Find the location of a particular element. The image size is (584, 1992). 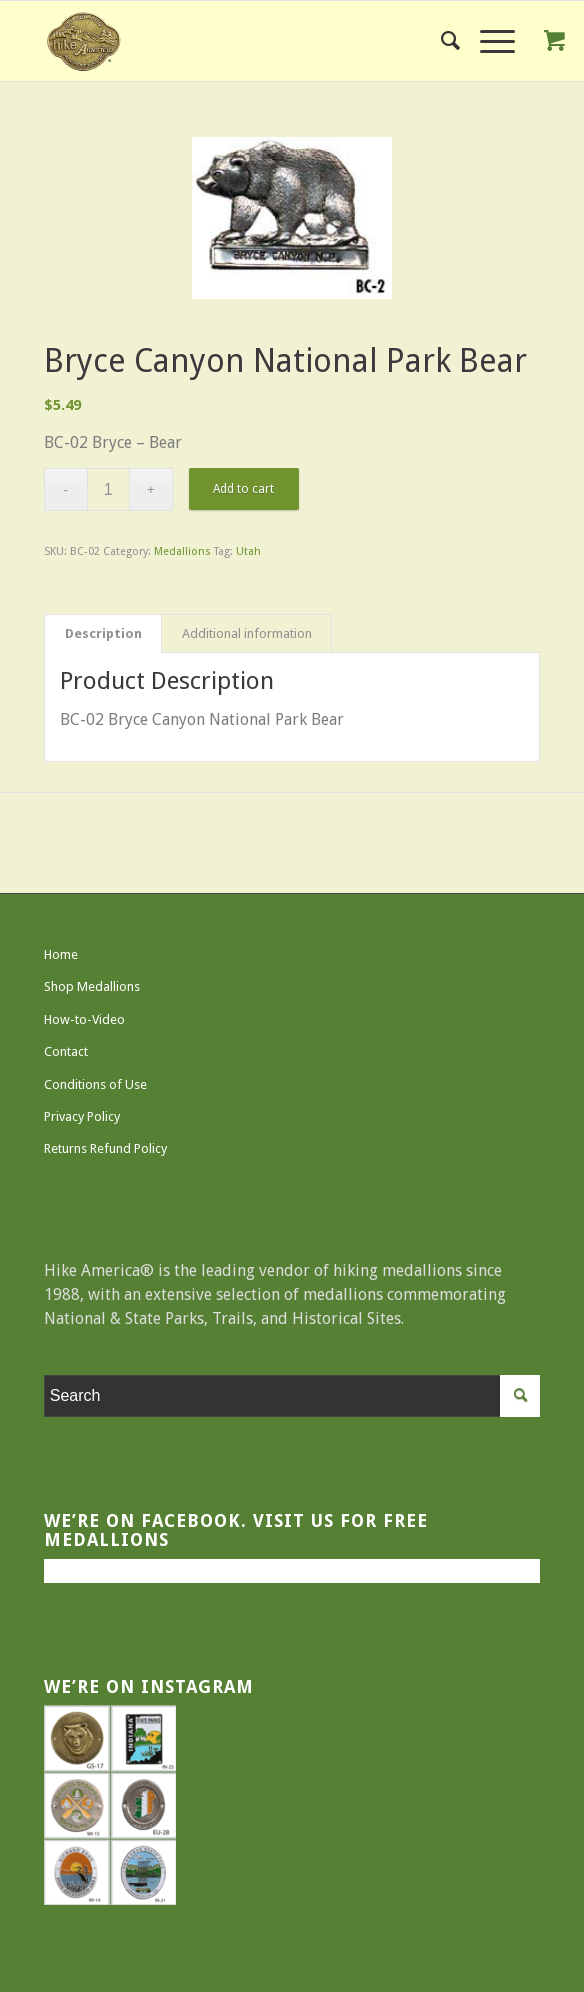

[Product quantity] is located at coordinates (108, 489).